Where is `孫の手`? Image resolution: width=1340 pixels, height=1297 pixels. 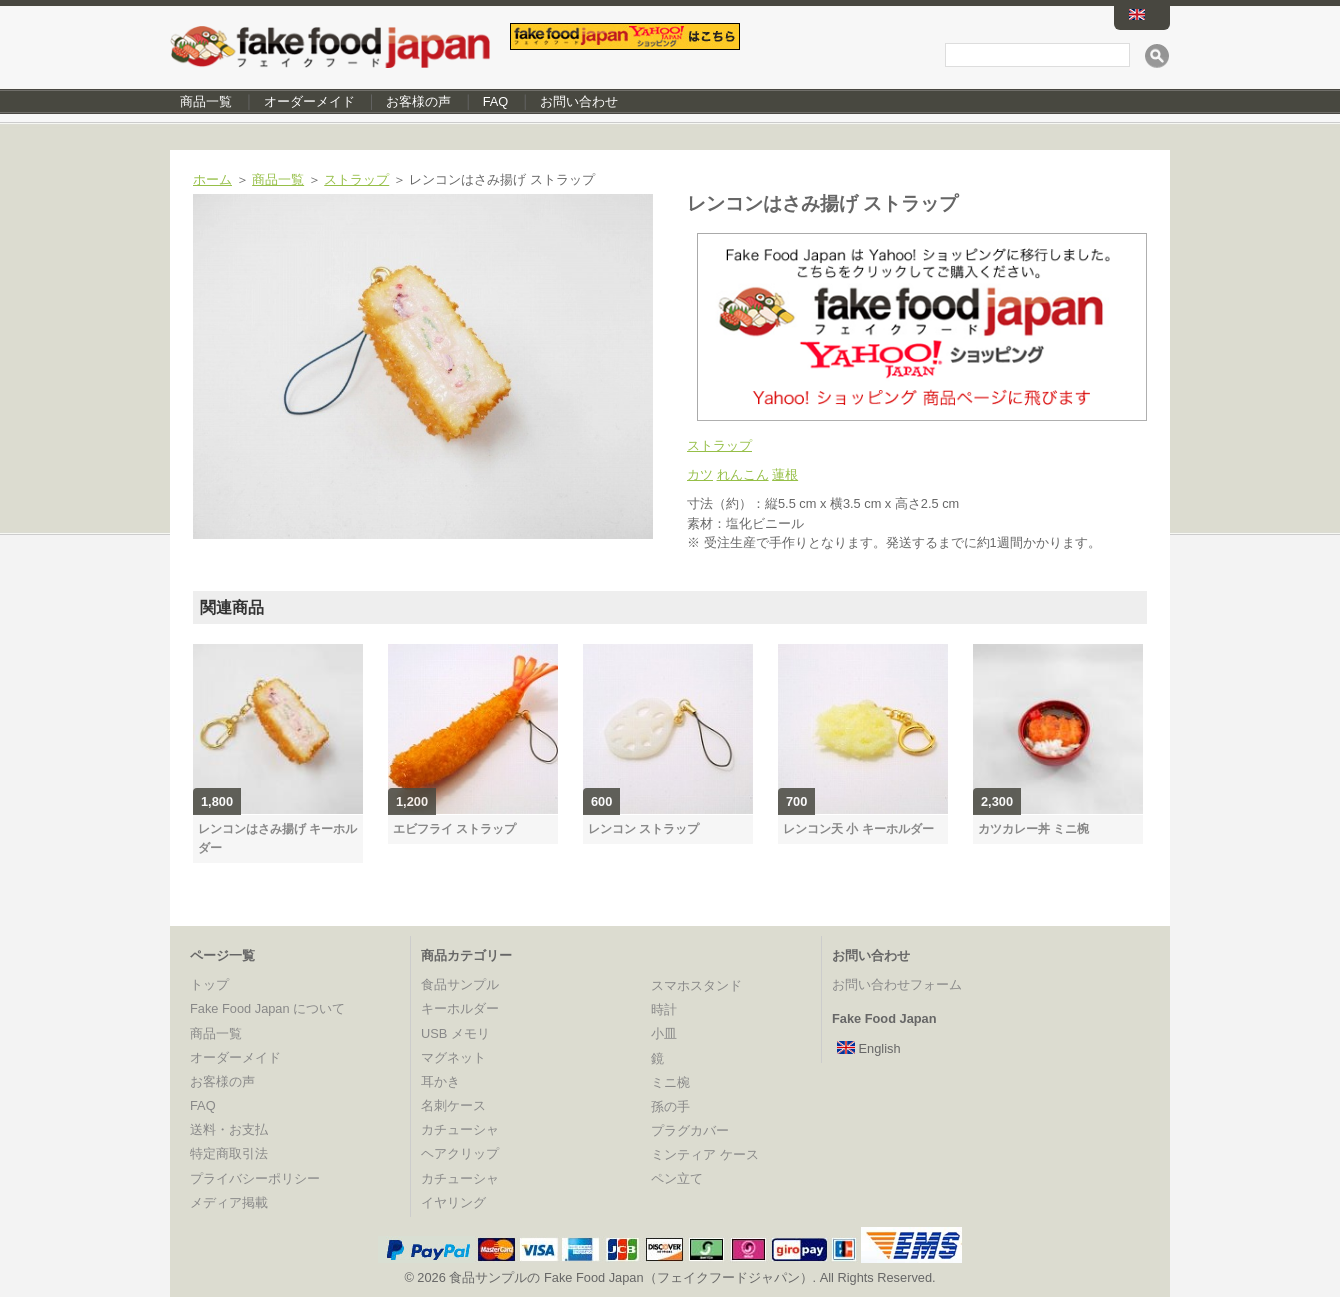 孫の手 is located at coordinates (670, 1106).